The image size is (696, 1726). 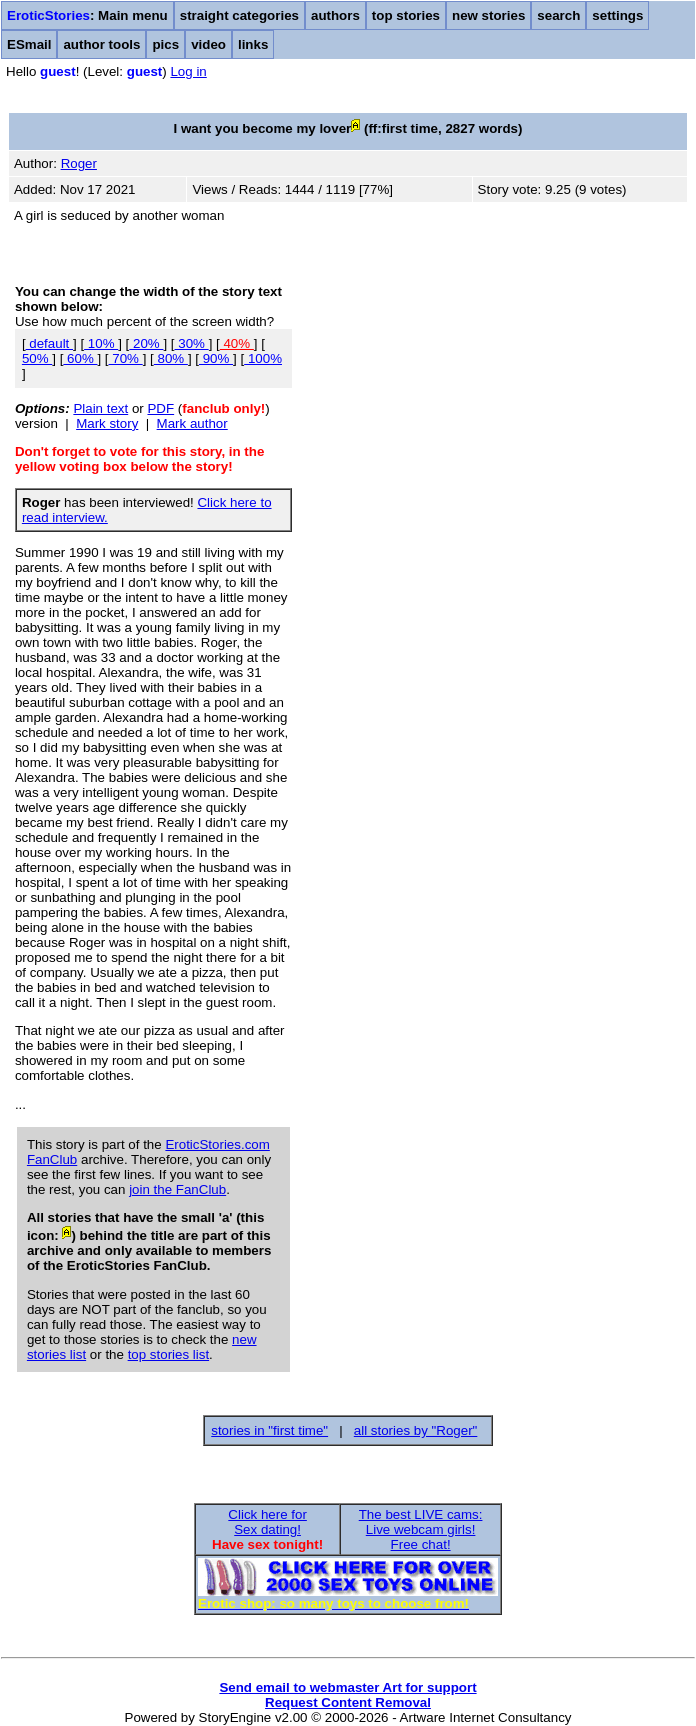 I want to click on all stories by "Roger", so click(x=416, y=1430).